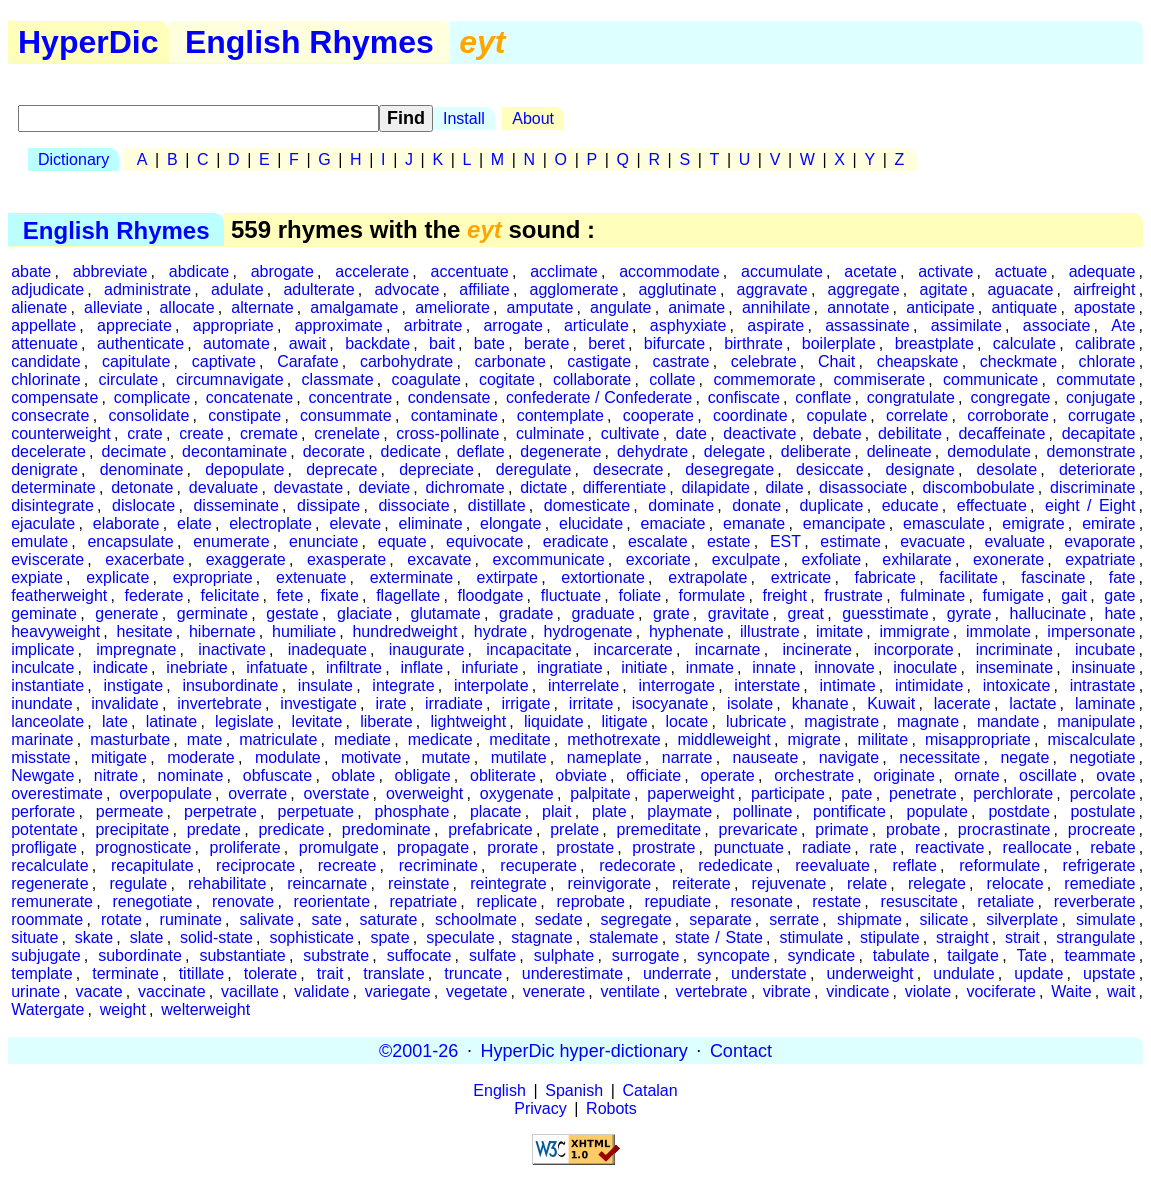  I want to click on delineate, so click(899, 451).